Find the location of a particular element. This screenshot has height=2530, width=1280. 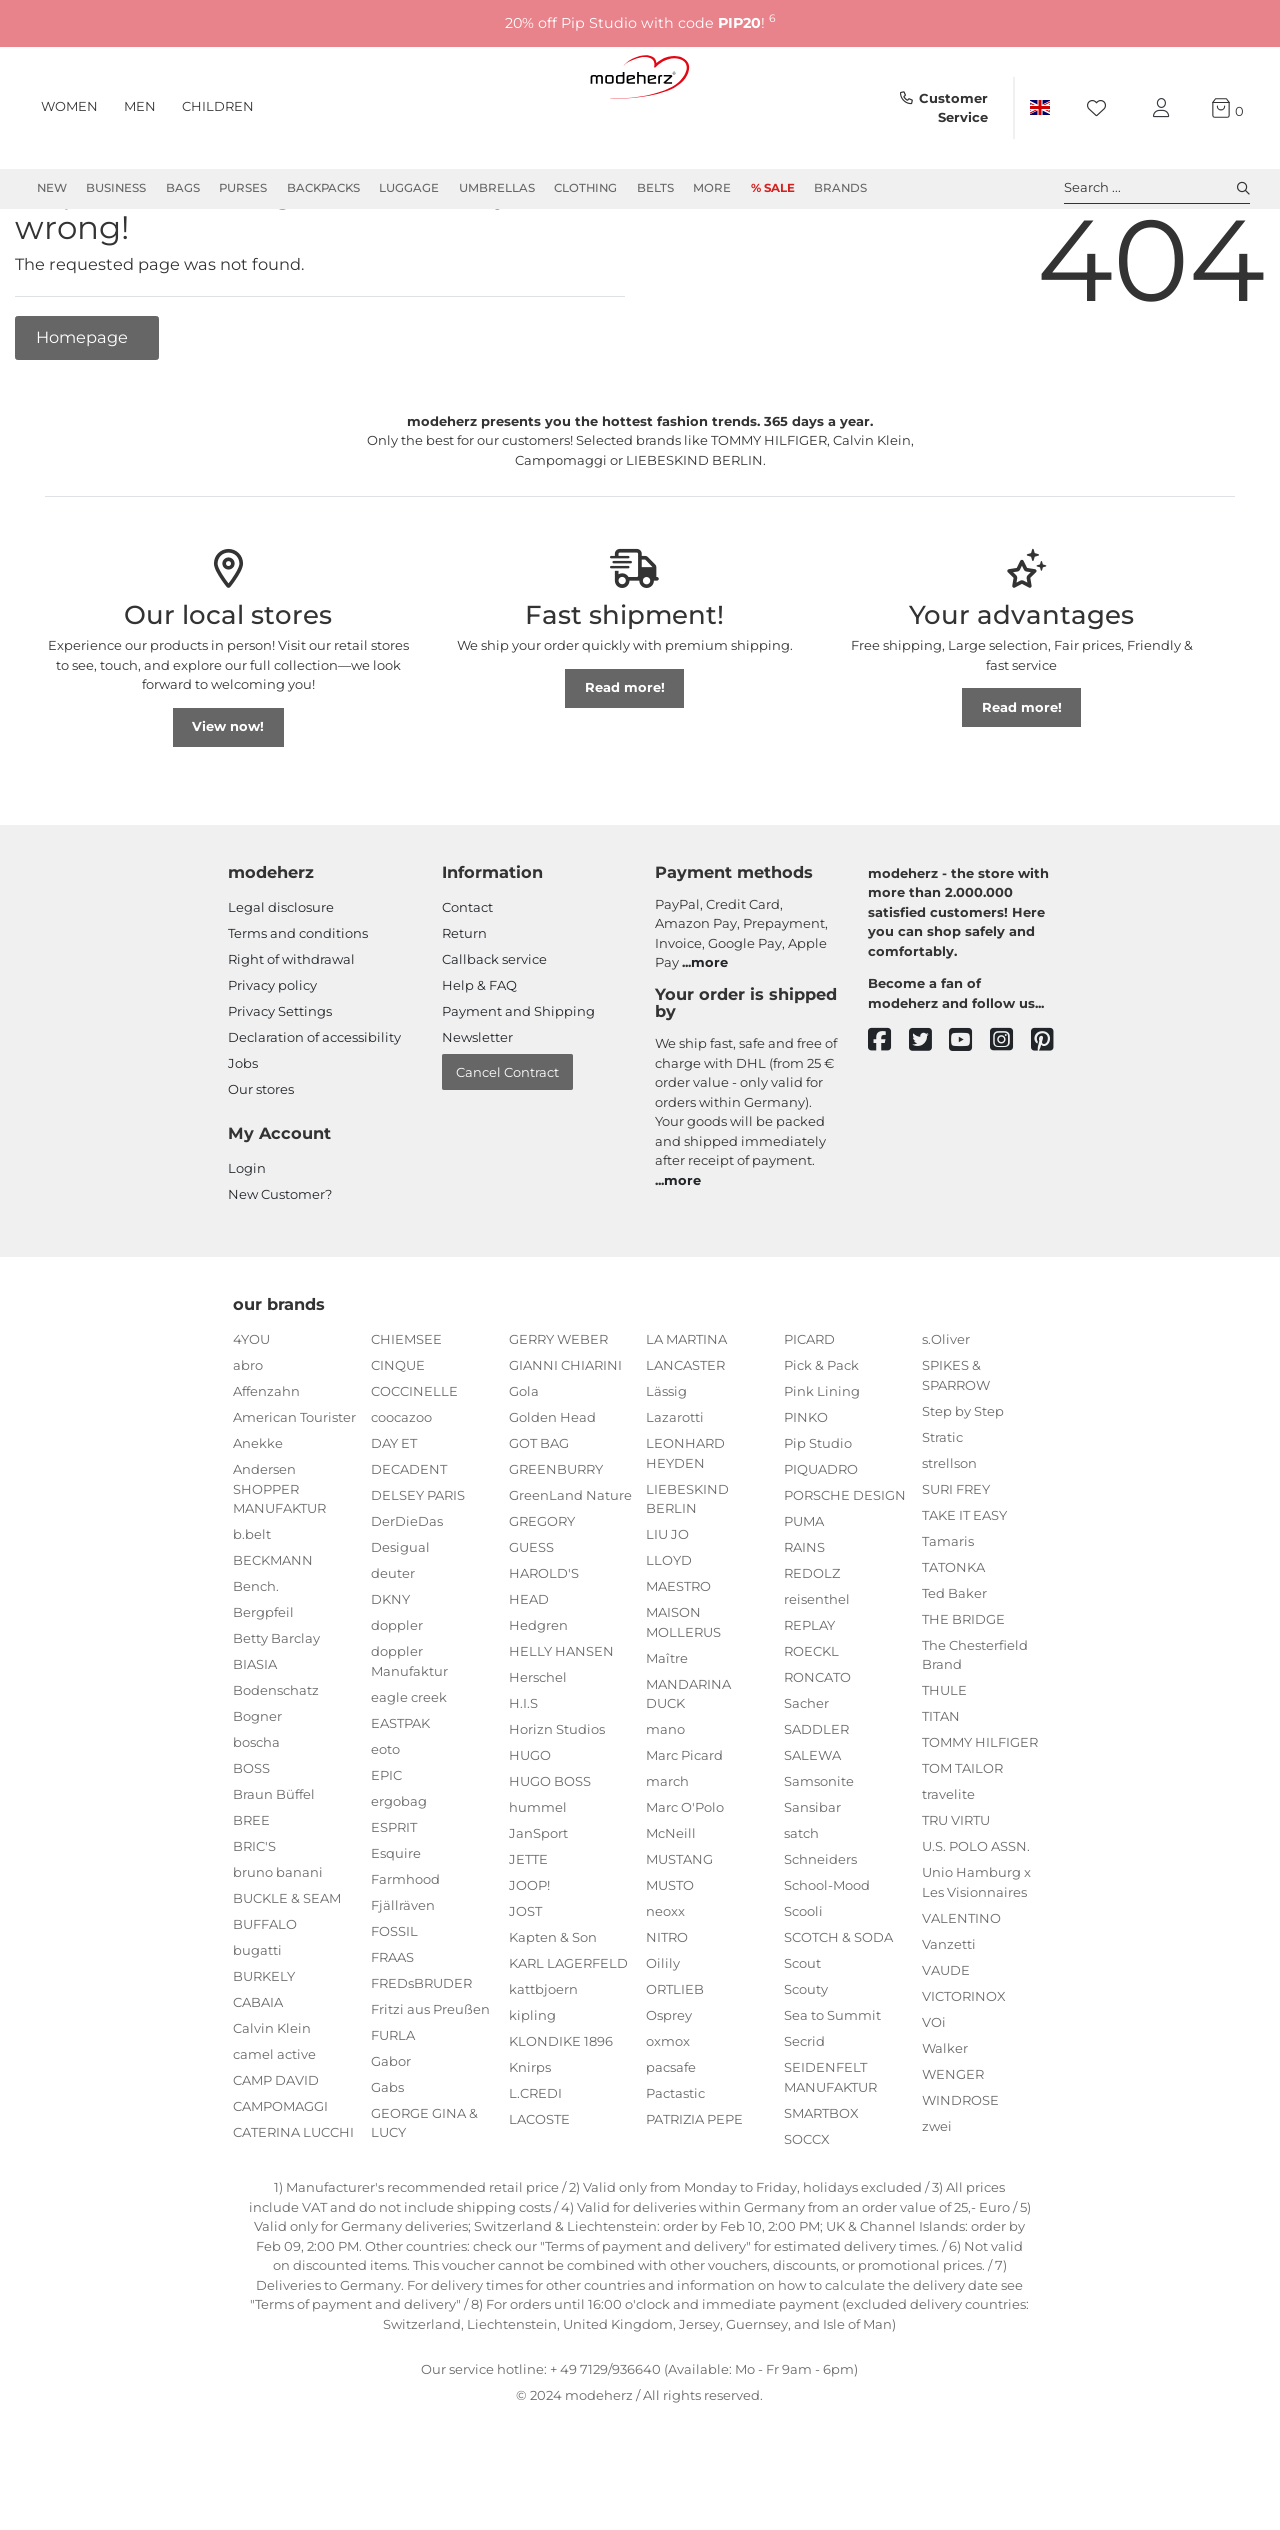

Our stores is located at coordinates (261, 1161).